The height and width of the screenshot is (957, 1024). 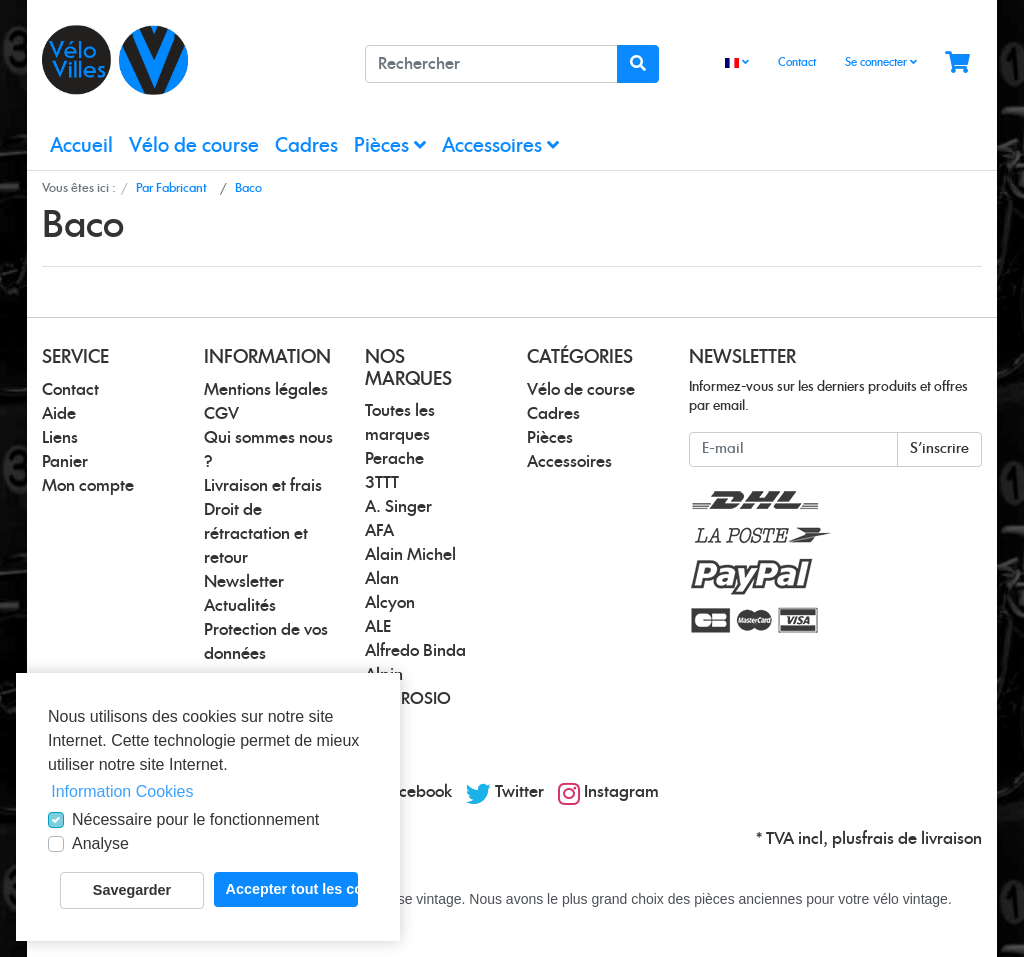 I want to click on Contact, so click(x=797, y=62).